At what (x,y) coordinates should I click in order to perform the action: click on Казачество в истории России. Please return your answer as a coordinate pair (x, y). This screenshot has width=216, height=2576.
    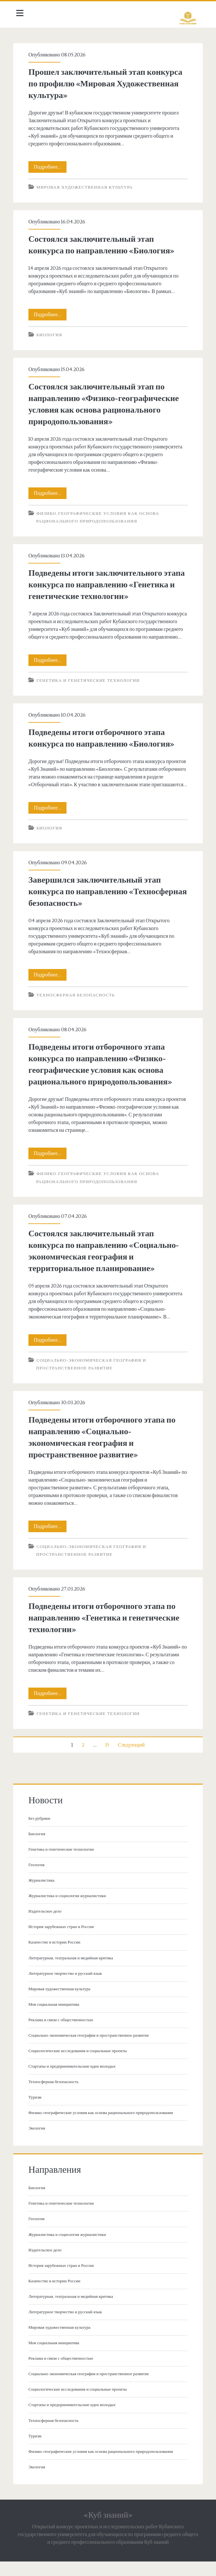
    Looking at the image, I should click on (57, 1957).